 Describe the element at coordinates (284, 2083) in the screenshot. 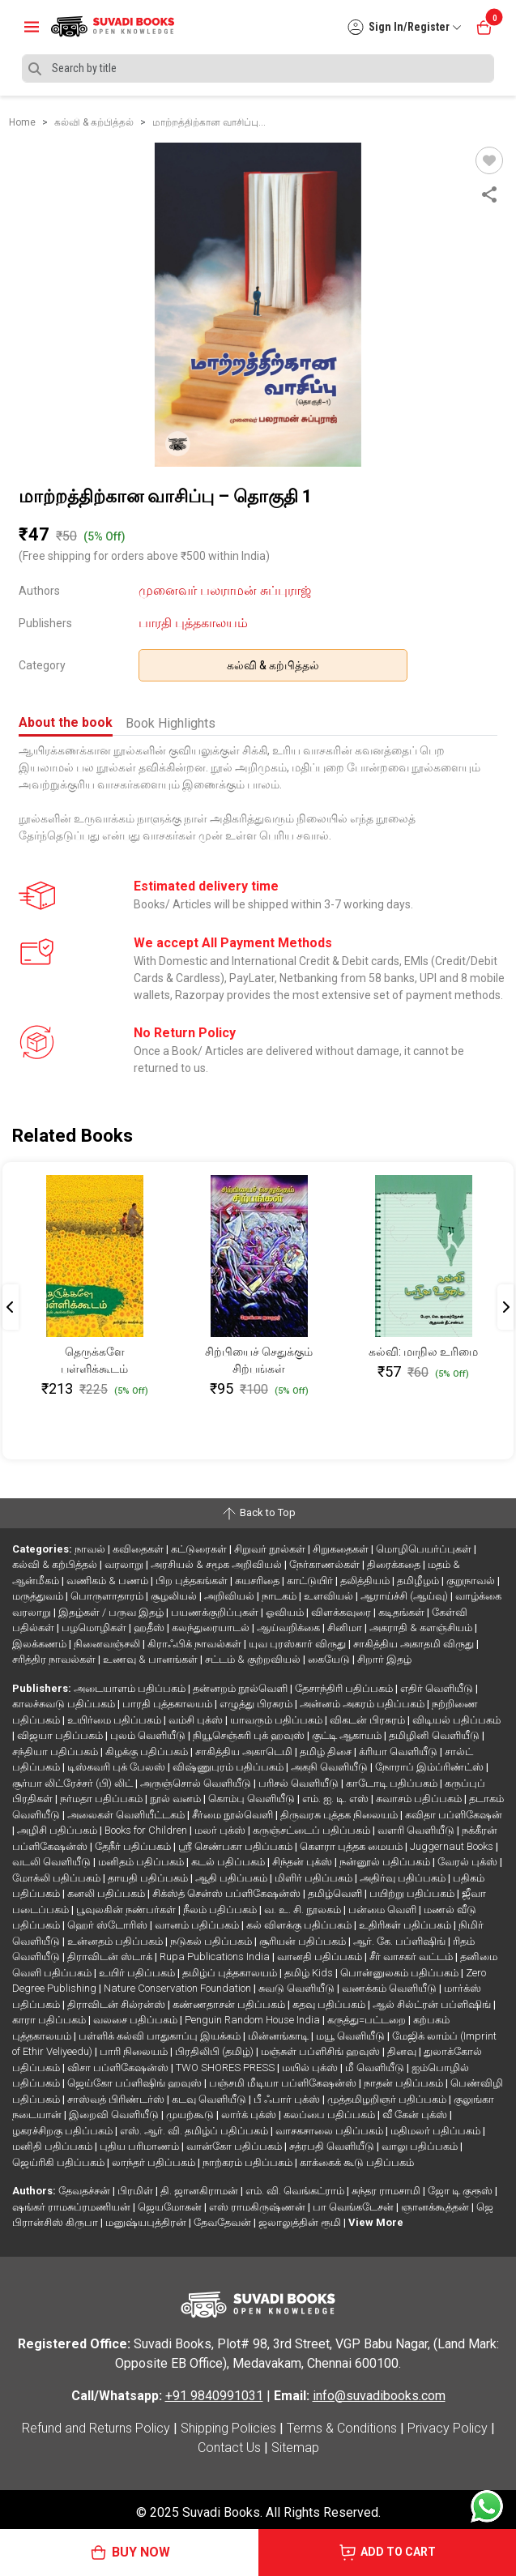

I see `பஞ்சமி மீடியா பப்ளிகேஷன்ஸ்` at that location.